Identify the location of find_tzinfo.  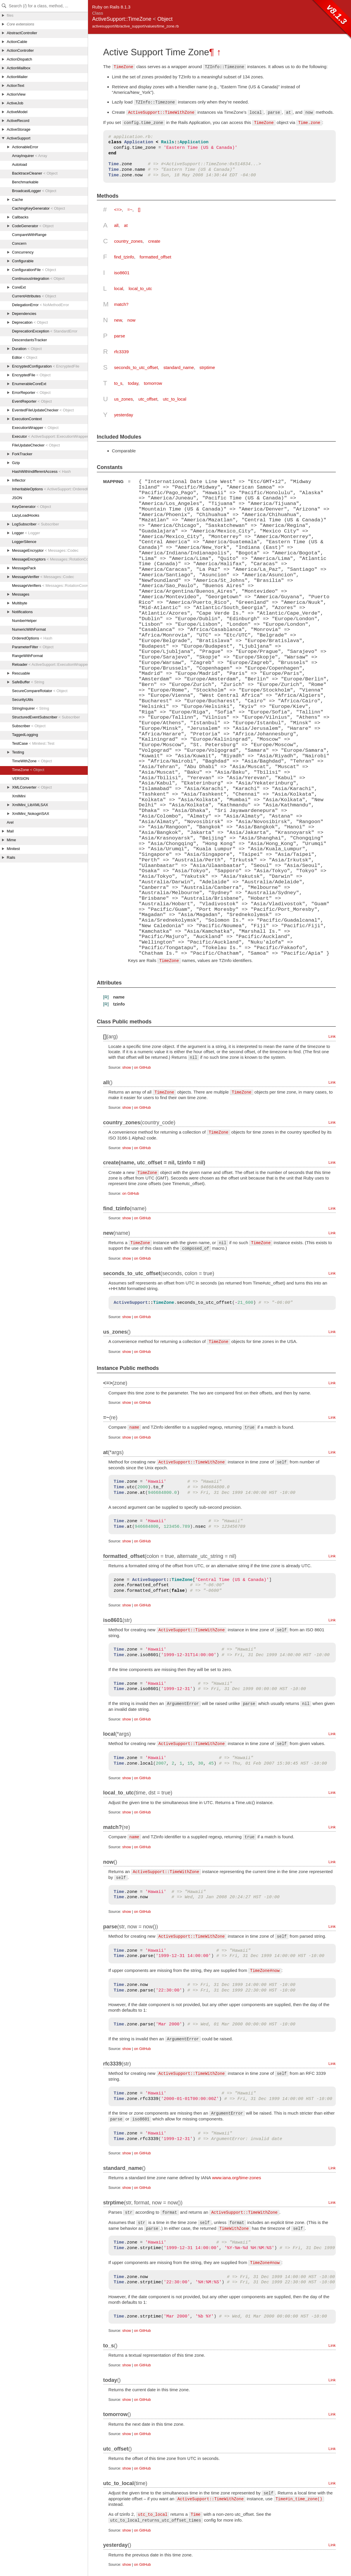
(124, 256).